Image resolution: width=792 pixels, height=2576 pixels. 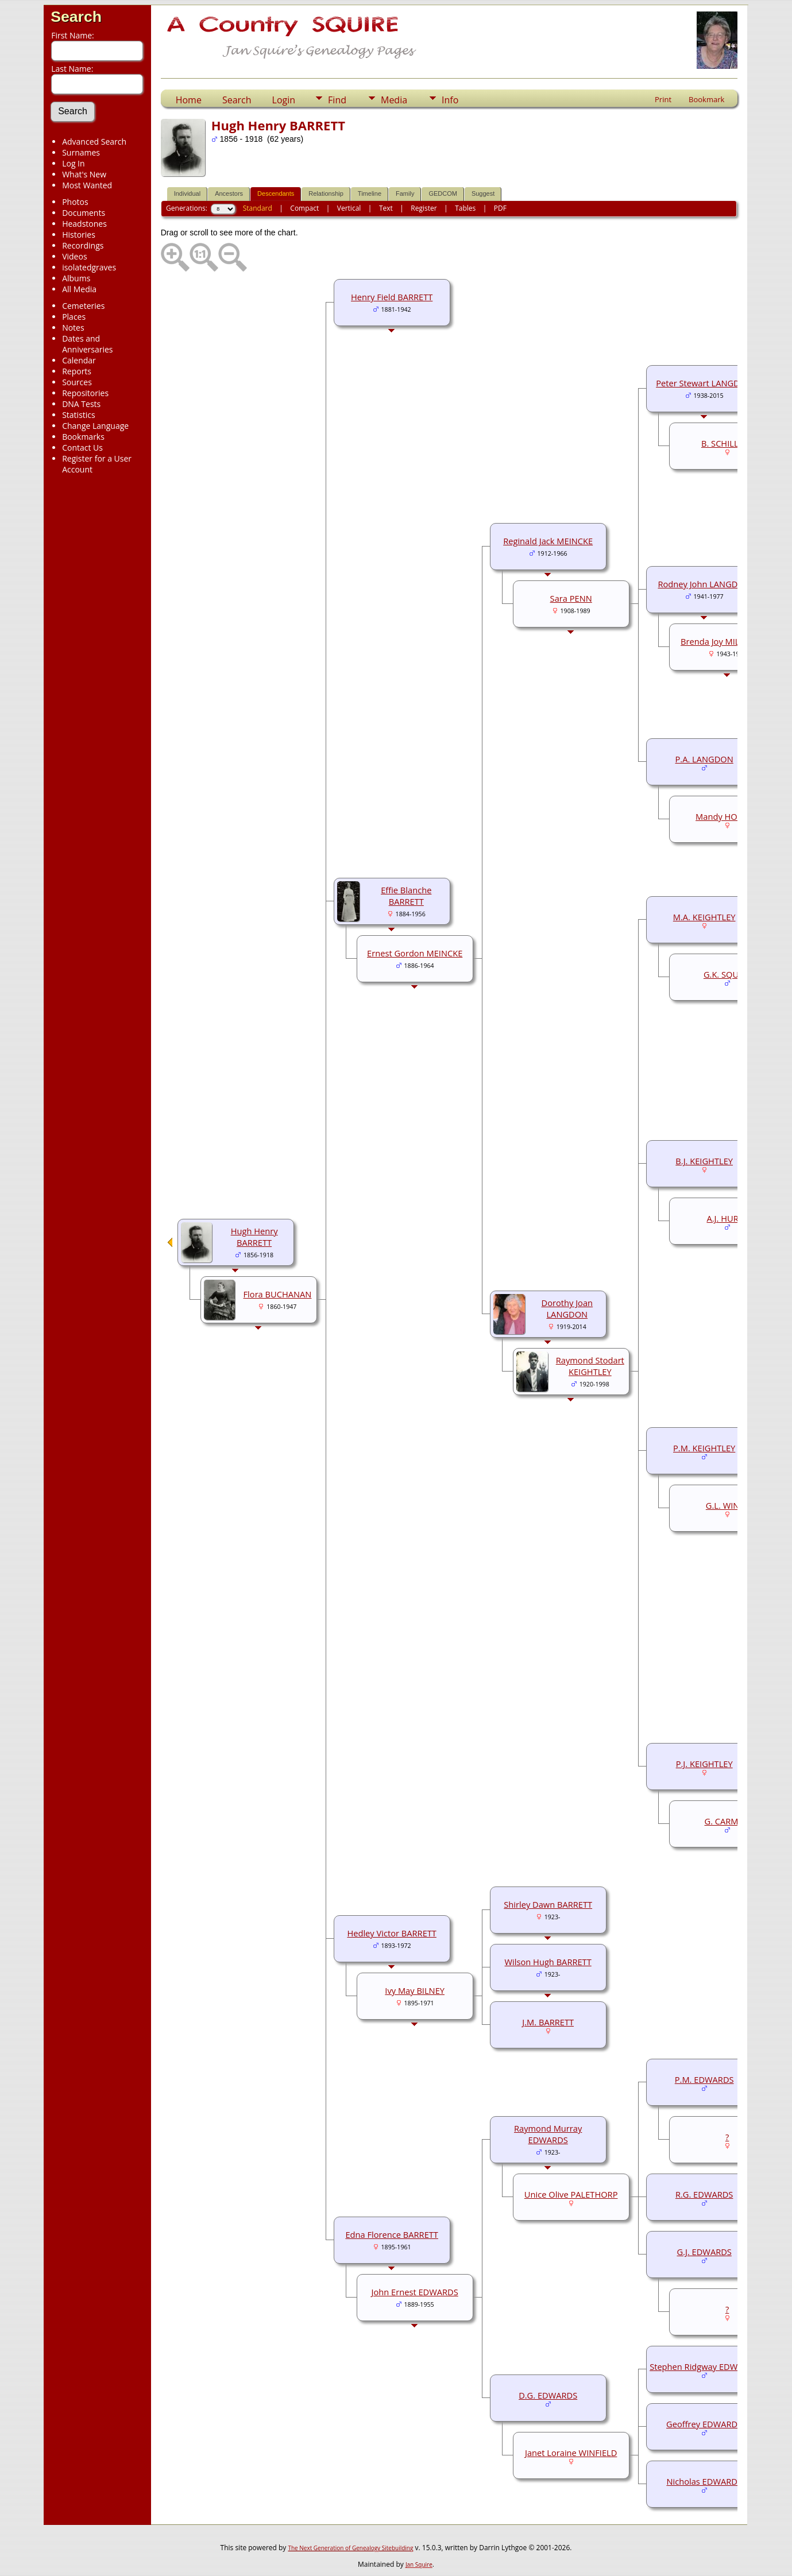 What do you see at coordinates (229, 193) in the screenshot?
I see `Ancestors` at bounding box center [229, 193].